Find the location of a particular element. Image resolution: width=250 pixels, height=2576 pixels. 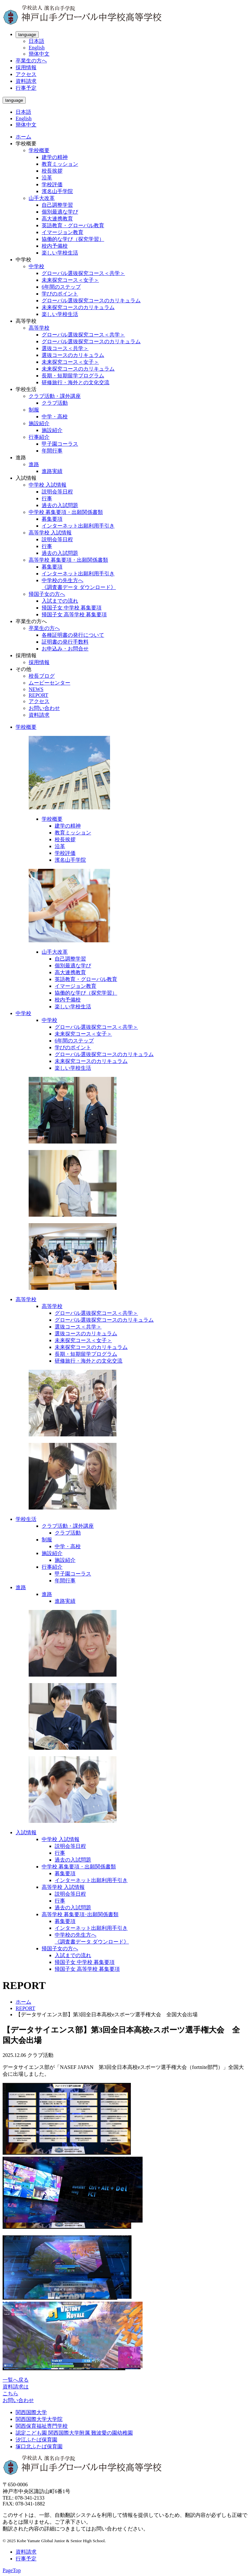

入試までの流れ is located at coordinates (60, 601).